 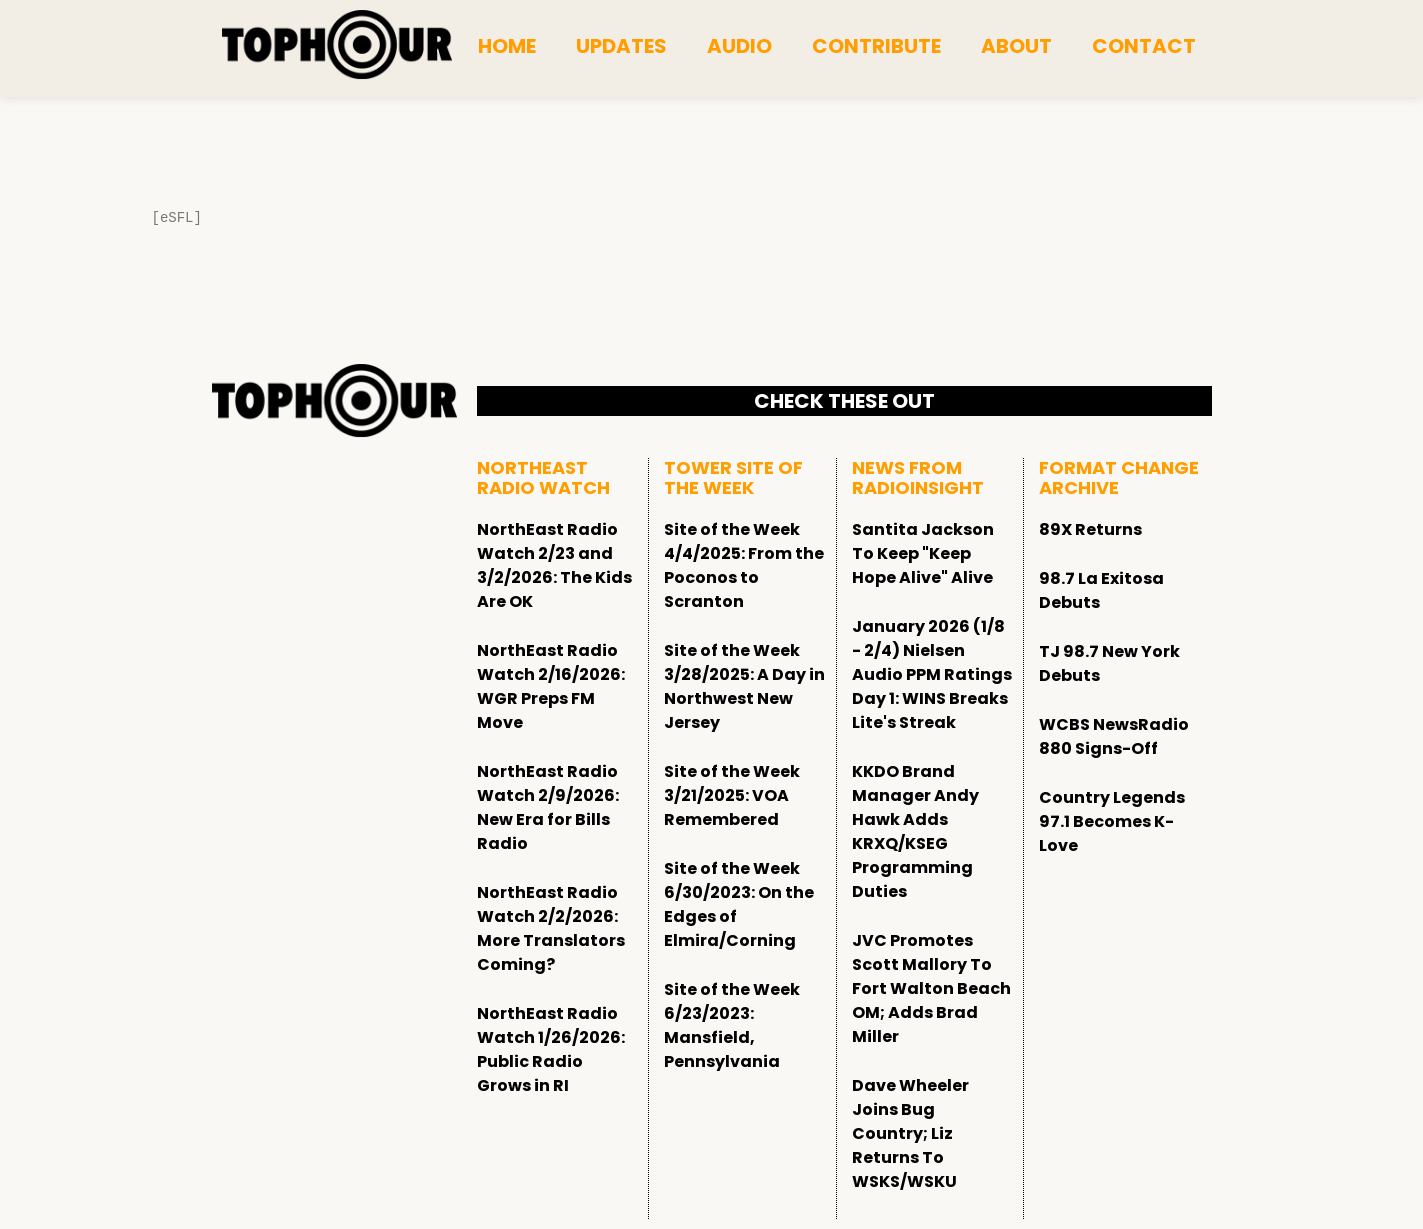 What do you see at coordinates (744, 686) in the screenshot?
I see `Site of the Week 3/28/2025: A Day in Northwest New Jersey` at bounding box center [744, 686].